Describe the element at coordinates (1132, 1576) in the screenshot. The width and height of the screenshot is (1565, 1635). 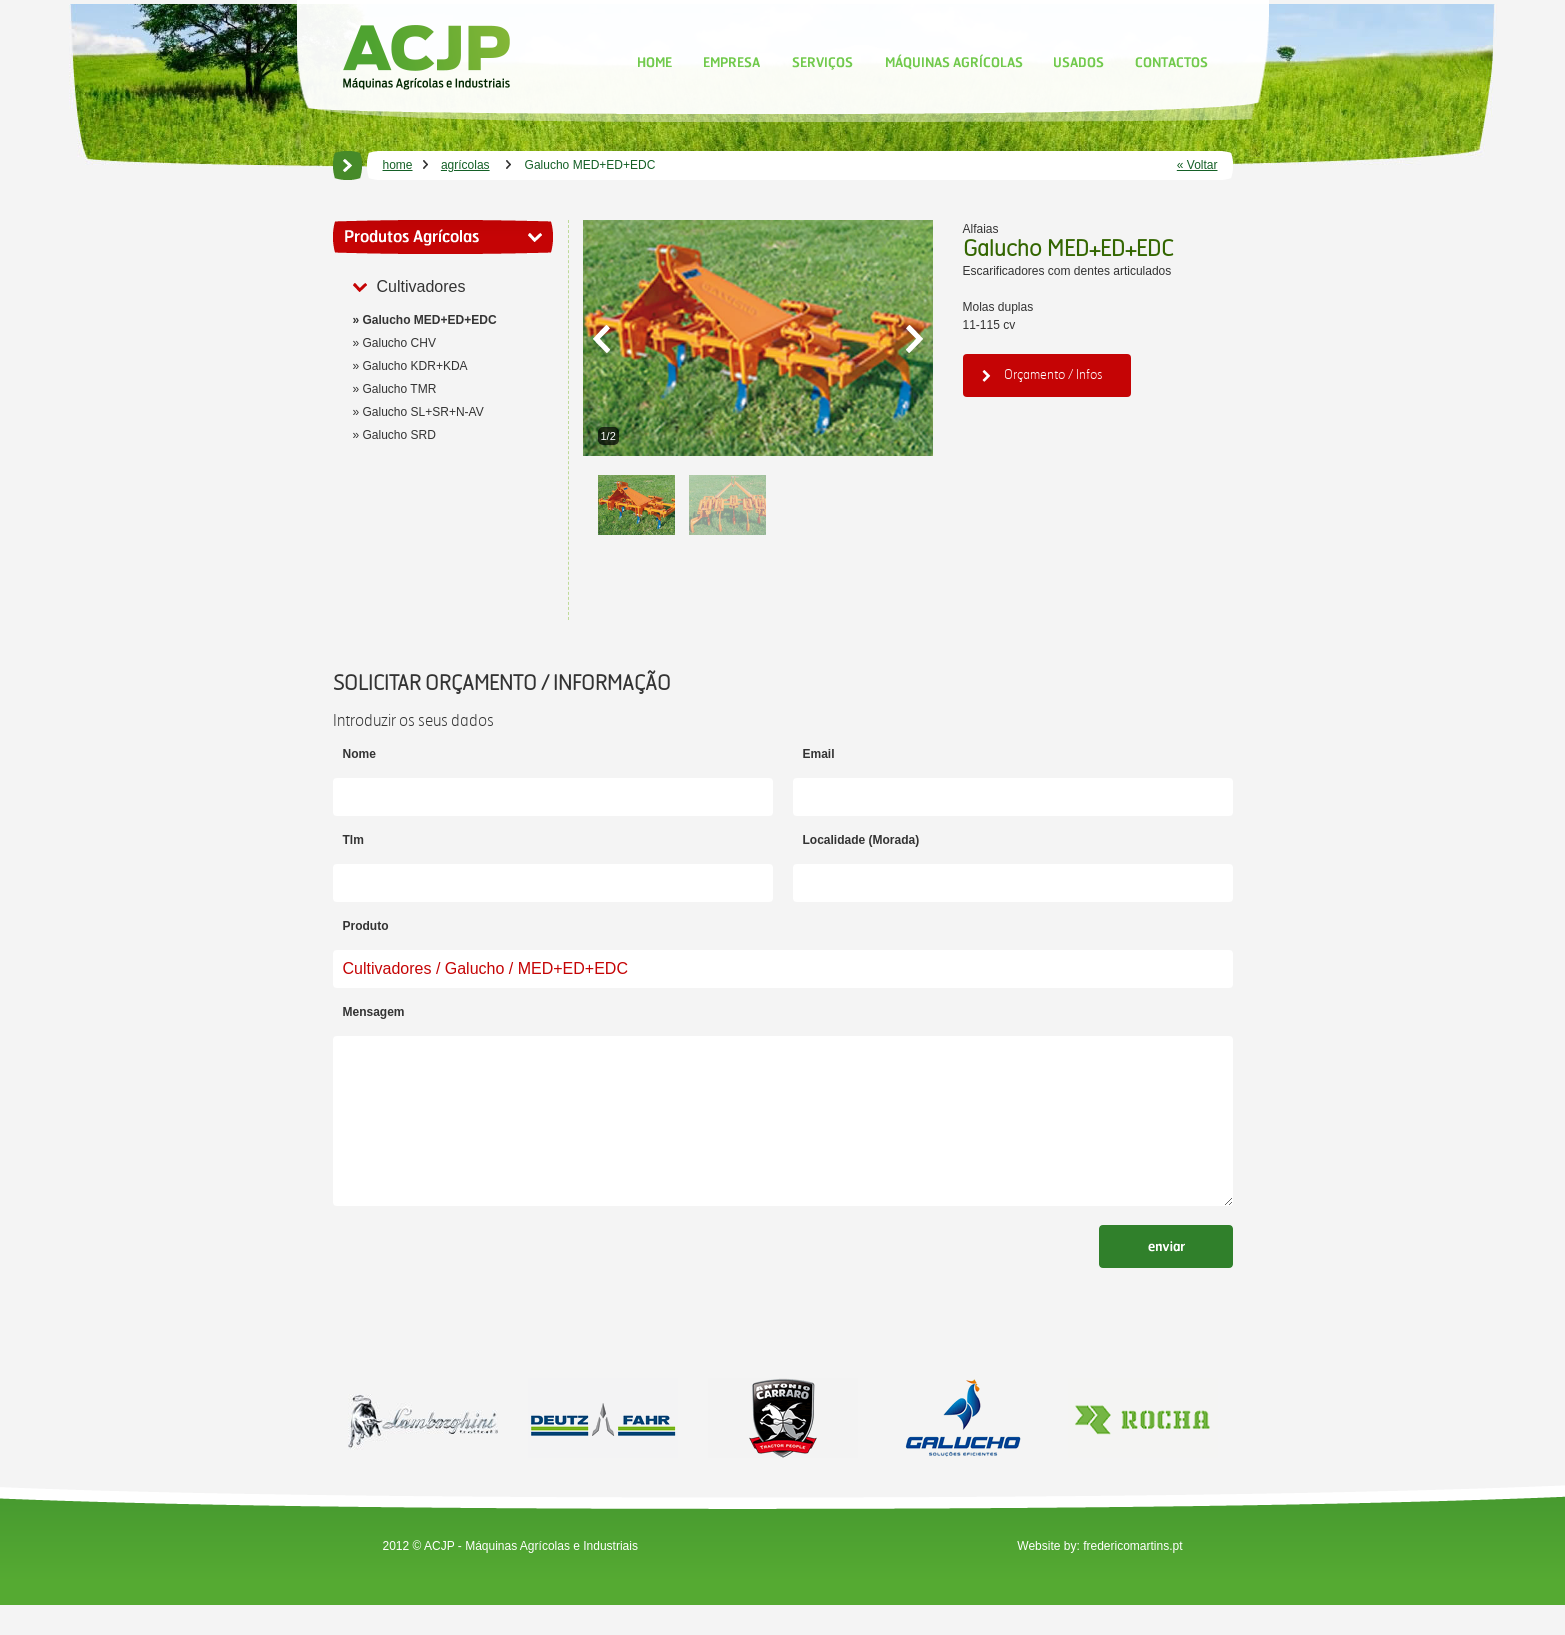
I see `fredericomartins.pt` at that location.